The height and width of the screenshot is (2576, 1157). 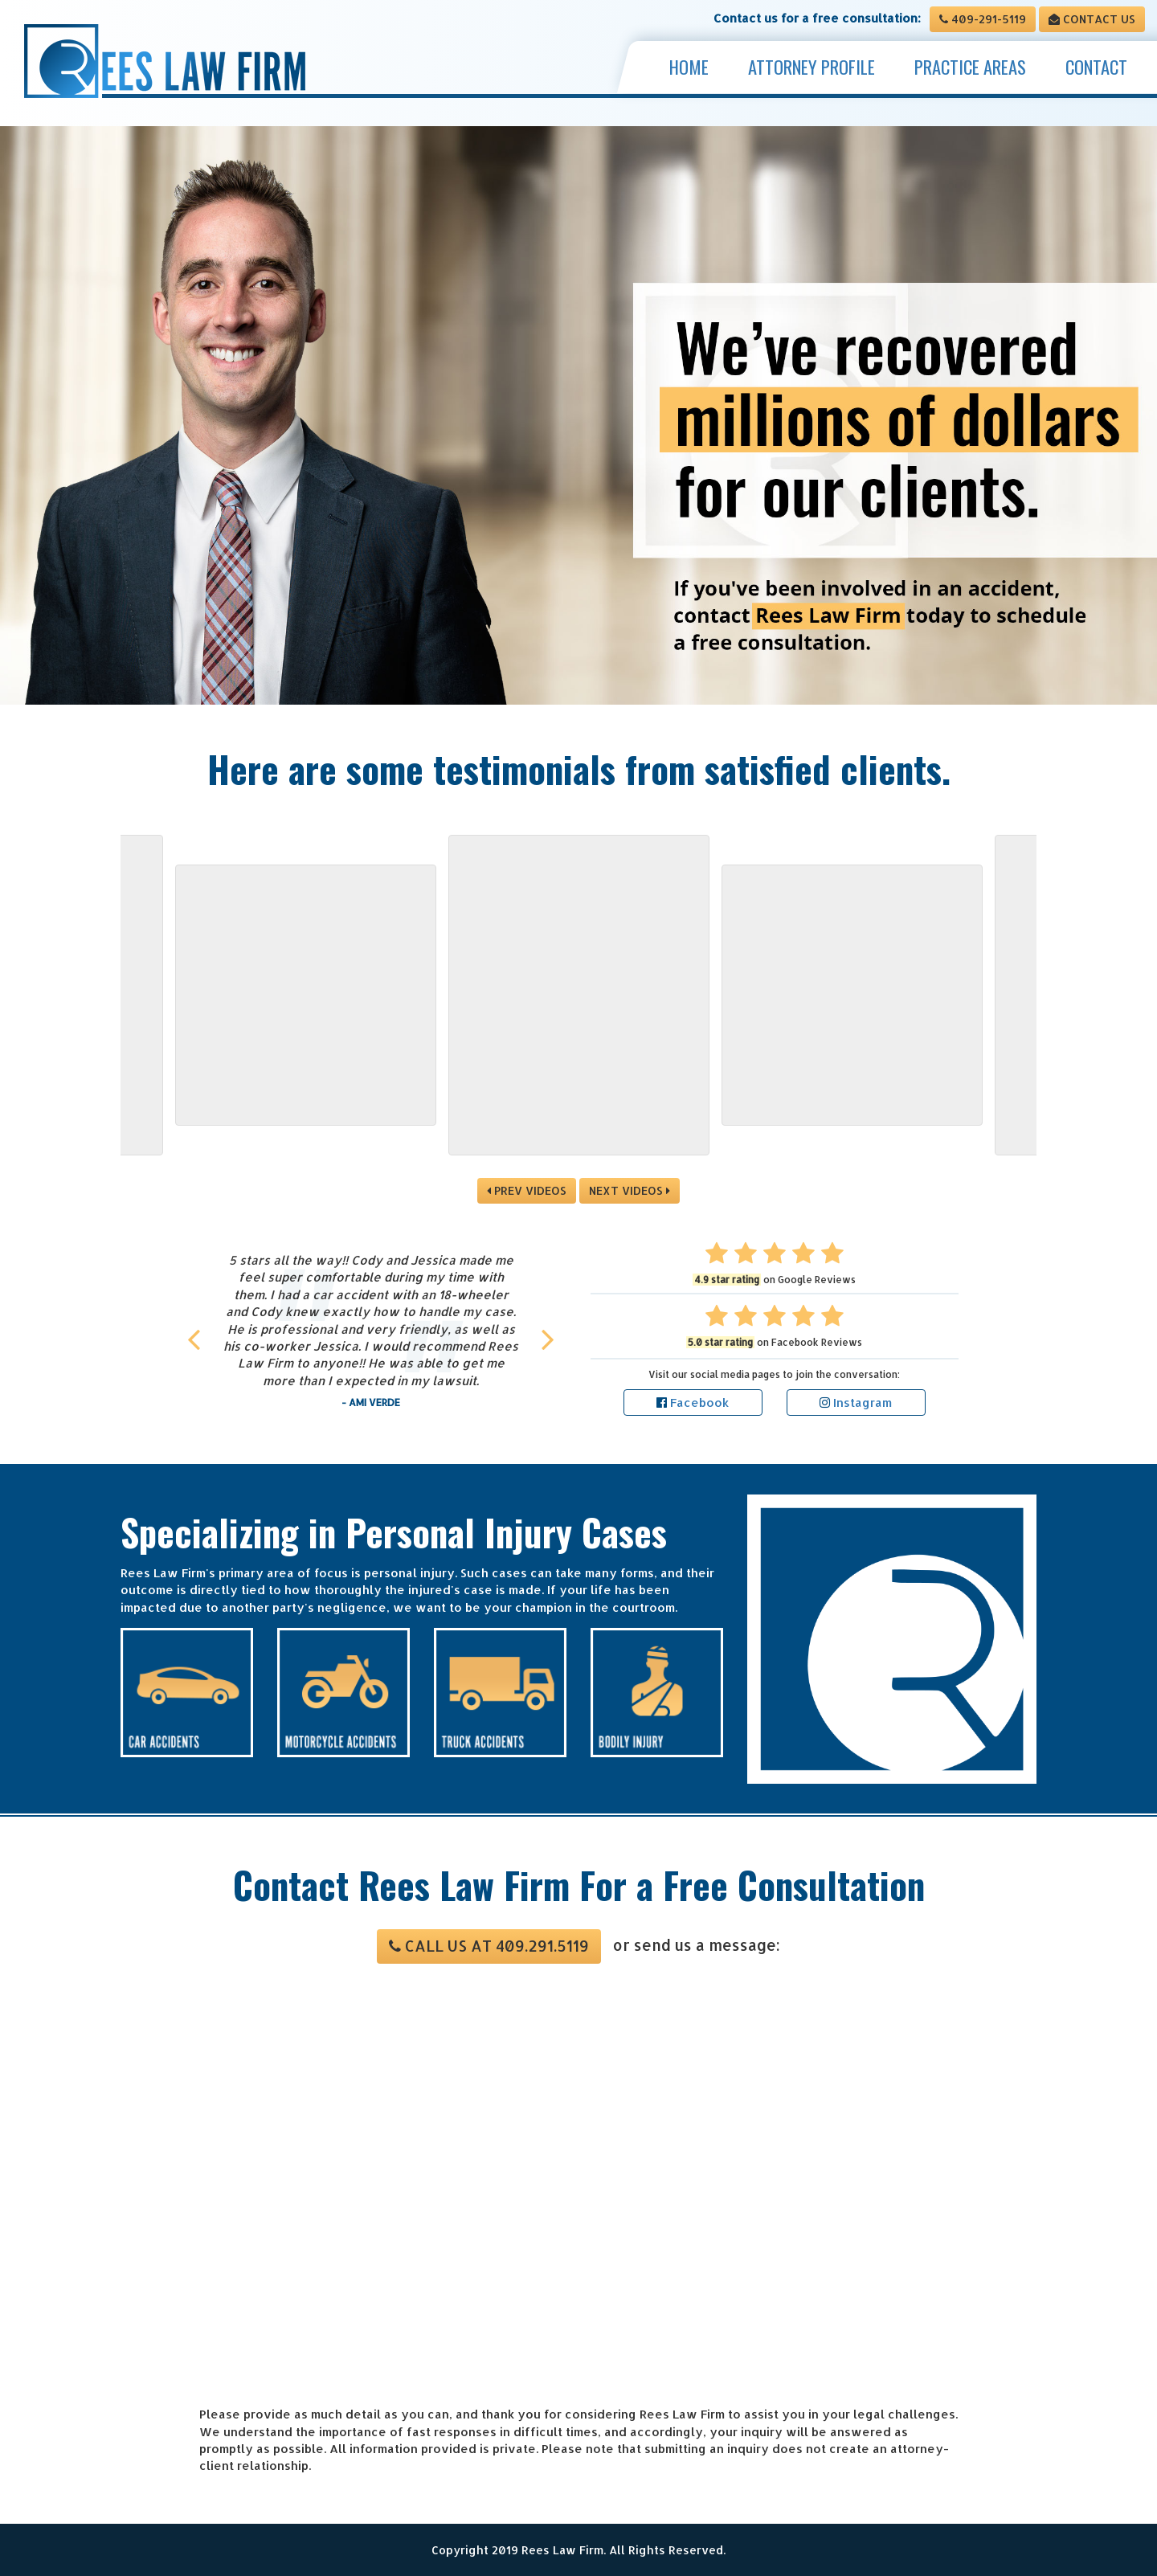 I want to click on Attorney Profile, so click(x=811, y=67).